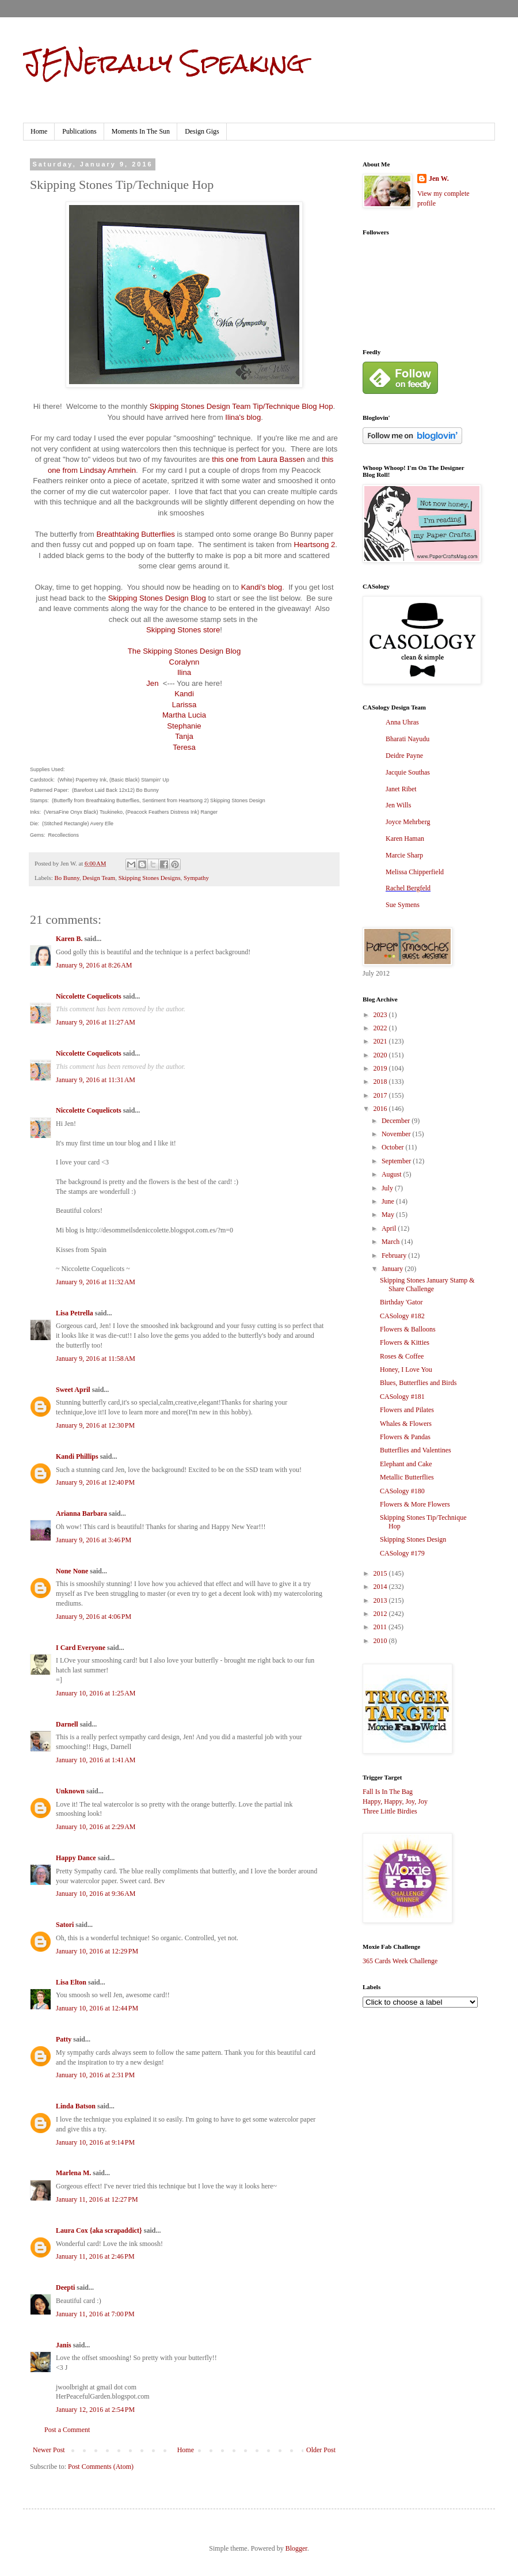 This screenshot has width=518, height=2576. Describe the element at coordinates (404, 855) in the screenshot. I see `Marcie Sharp` at that location.